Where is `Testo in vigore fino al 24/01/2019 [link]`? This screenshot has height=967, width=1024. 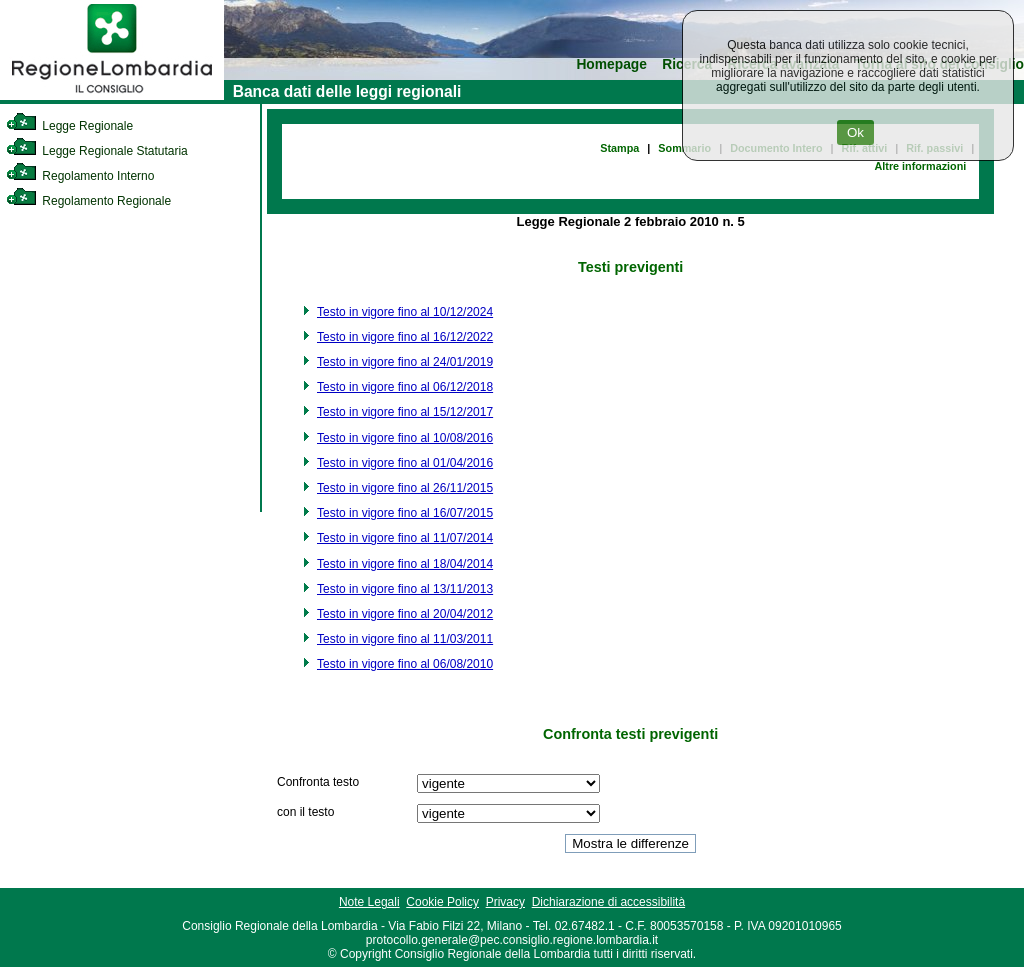
Testo in vigore fino al 24/01/2019 [link] is located at coordinates (405, 362).